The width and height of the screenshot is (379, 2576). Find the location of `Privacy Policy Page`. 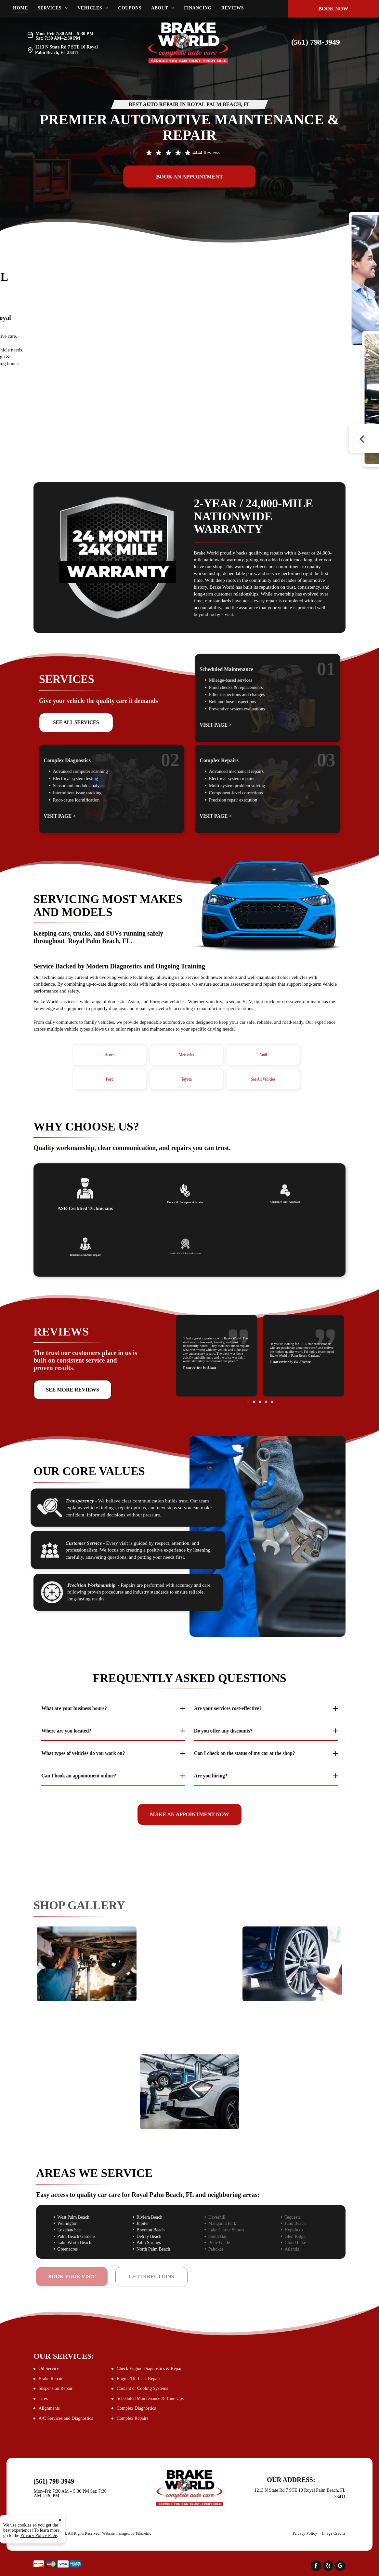

Privacy Policy Page is located at coordinates (38, 2535).